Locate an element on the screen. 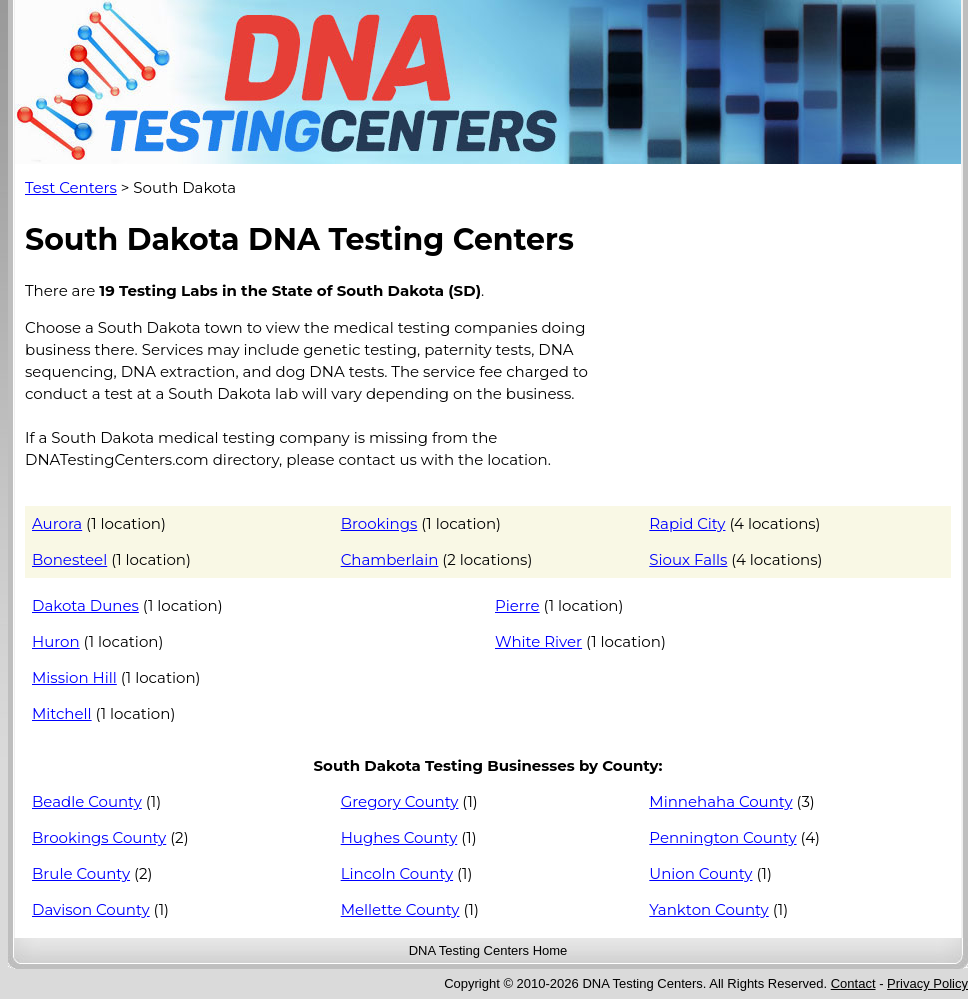 This screenshot has width=968, height=999. Rapid City is located at coordinates (687, 523).